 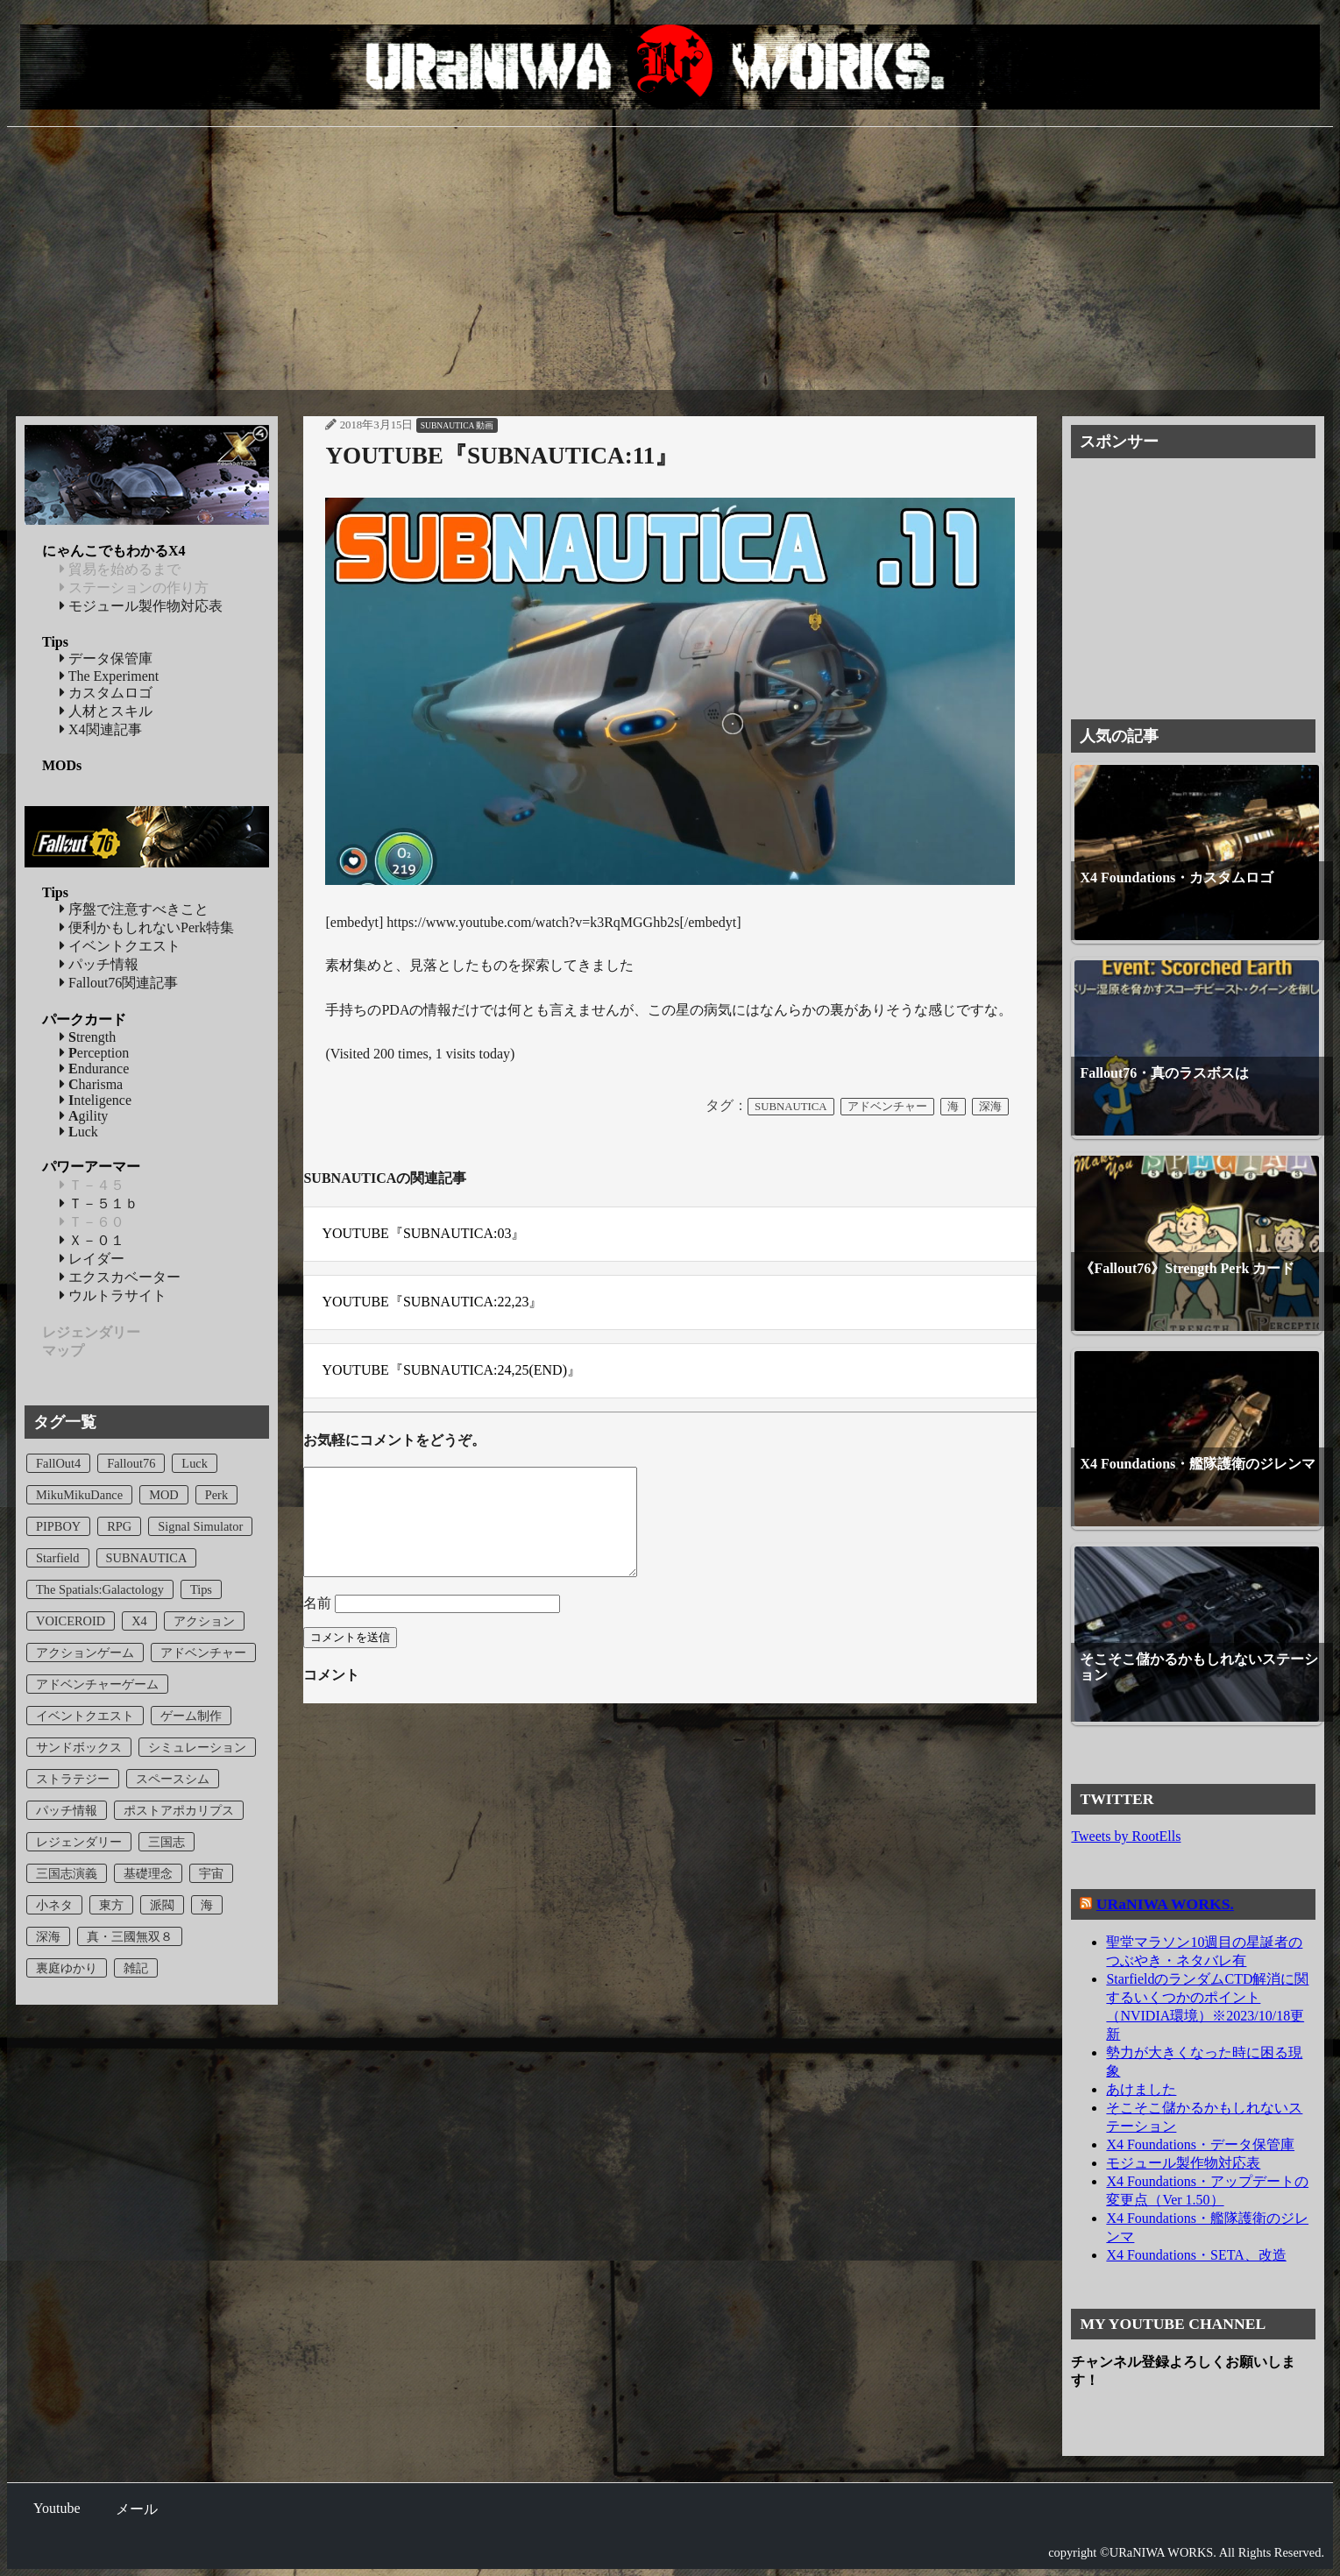 I want to click on レイダー, so click(x=92, y=1258).